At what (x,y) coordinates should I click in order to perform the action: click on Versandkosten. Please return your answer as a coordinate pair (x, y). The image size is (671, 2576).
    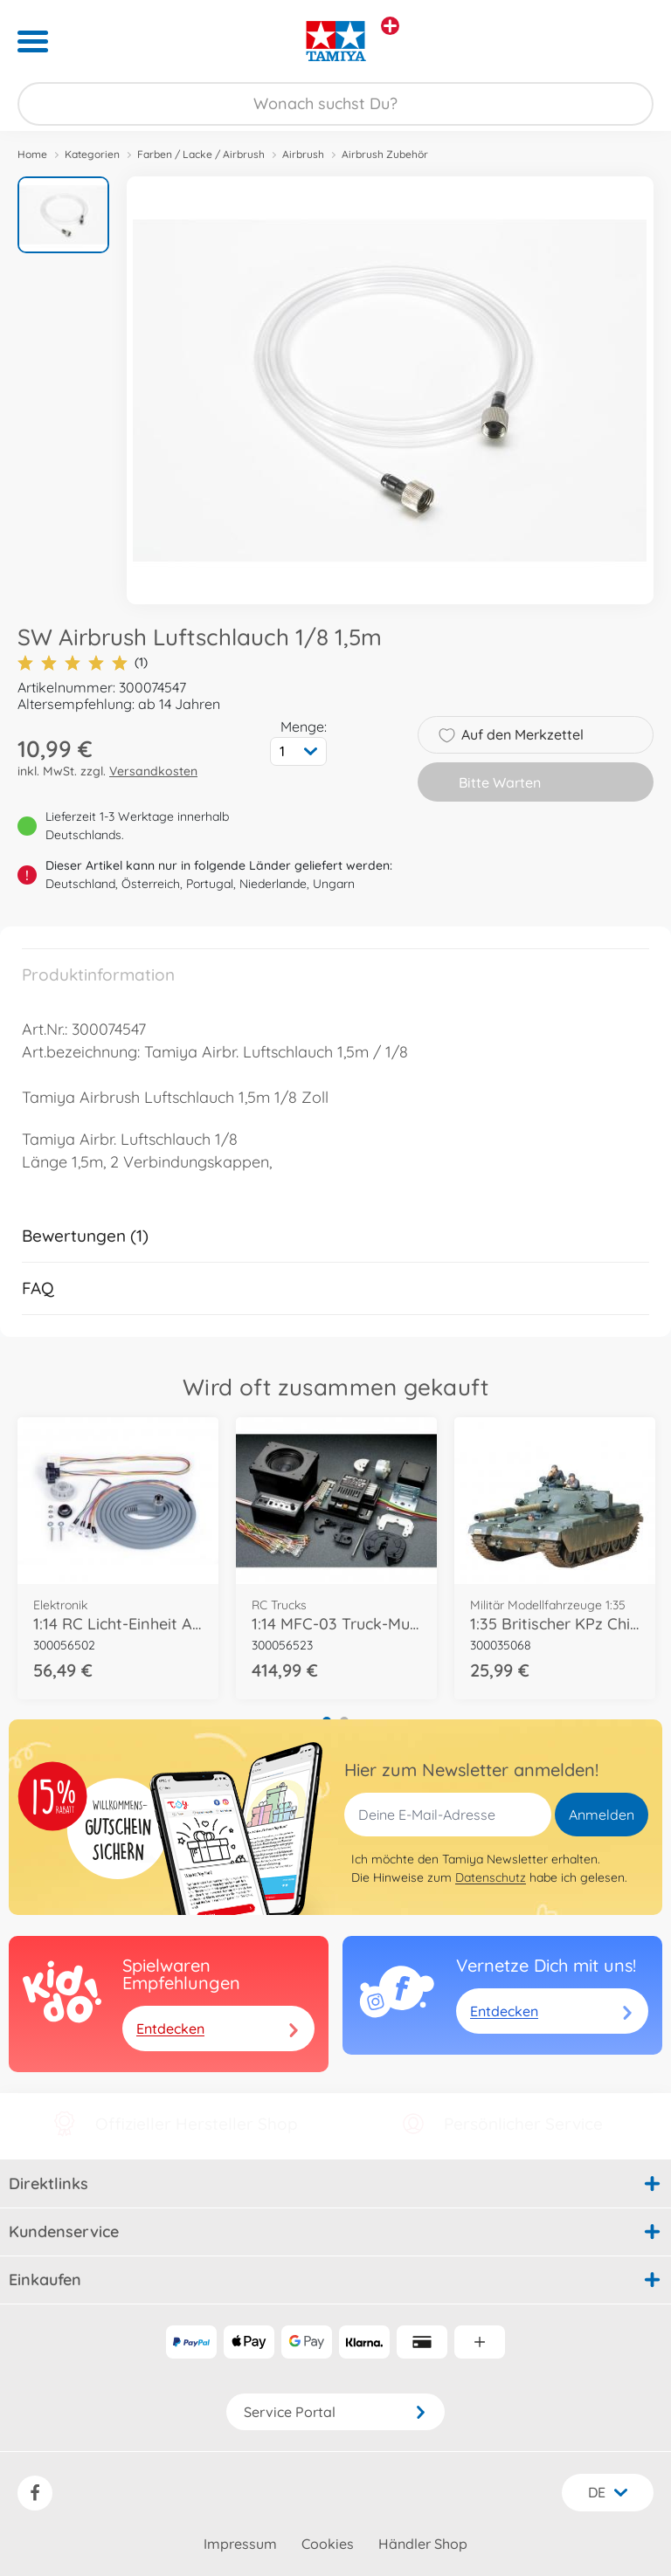
    Looking at the image, I should click on (153, 771).